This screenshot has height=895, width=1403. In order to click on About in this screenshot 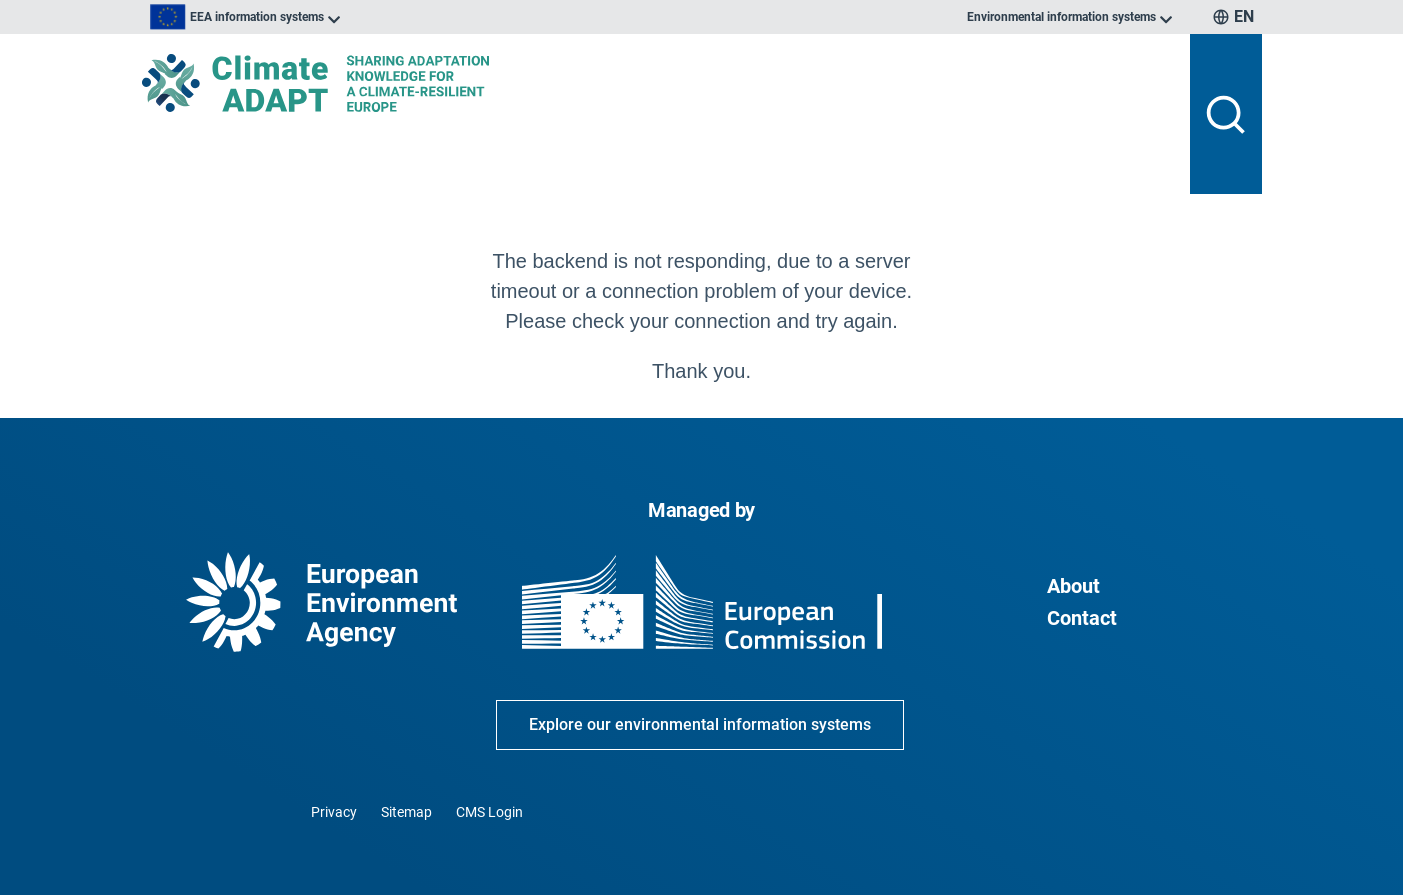, I will do `click(1073, 586)`.